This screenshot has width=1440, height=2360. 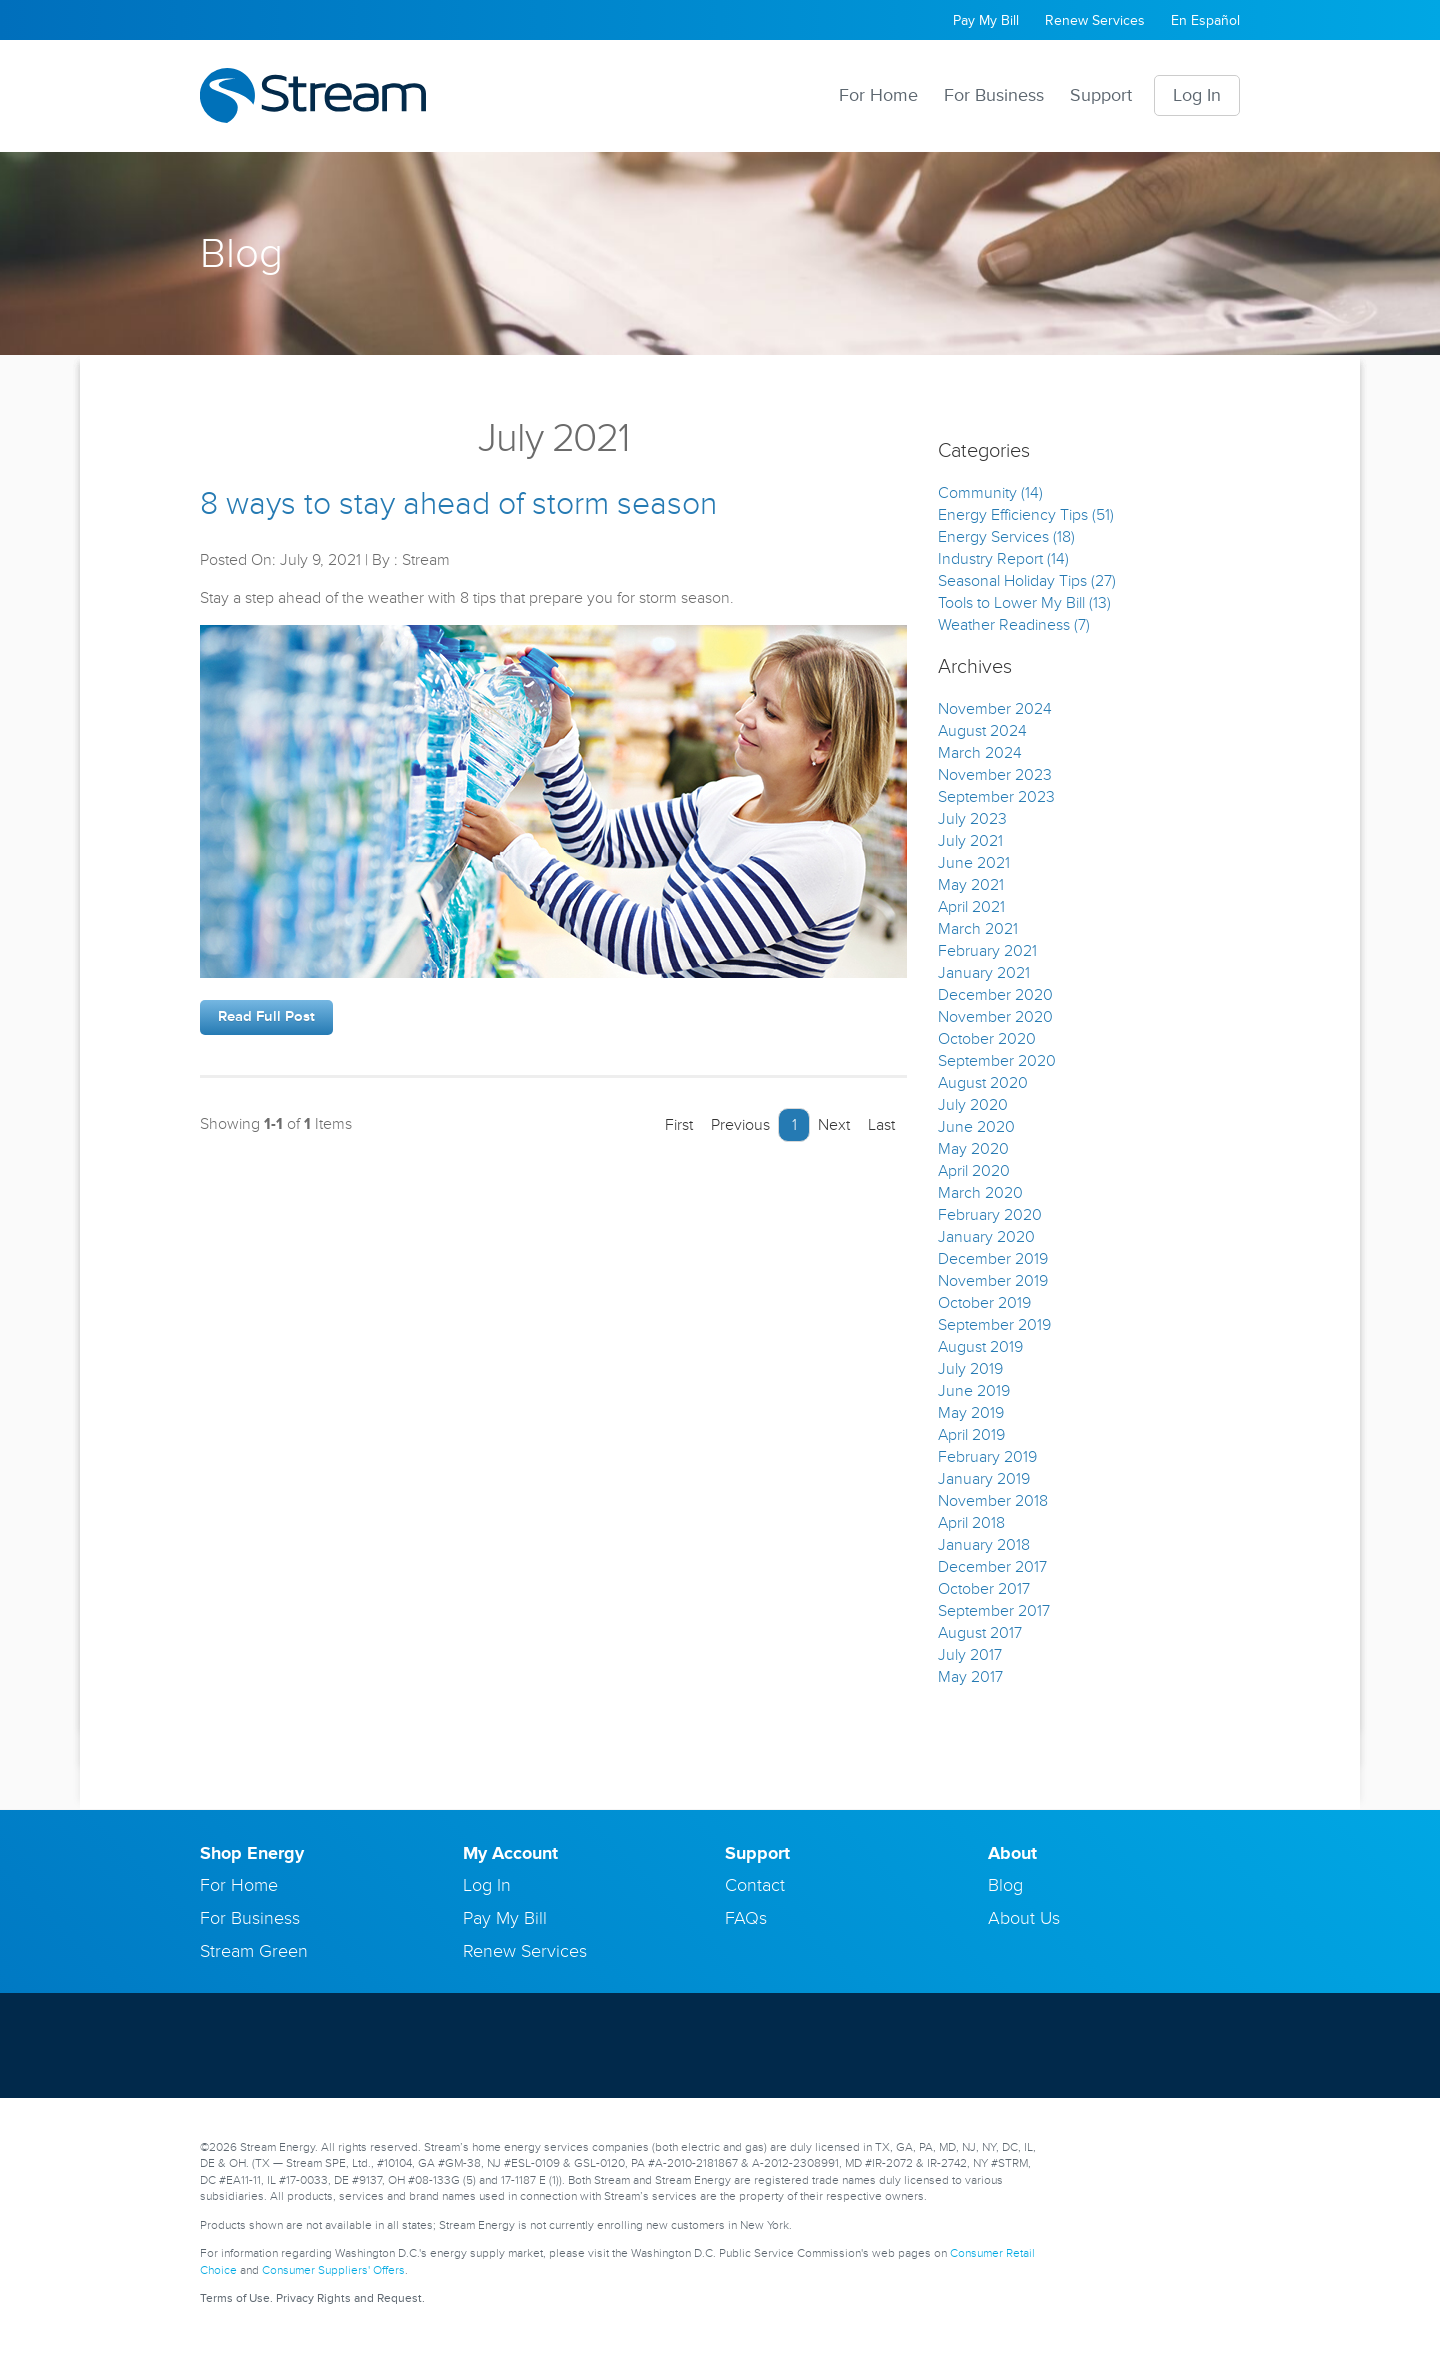 I want to click on Energy Efficiency Tips (51), so click(x=1026, y=515).